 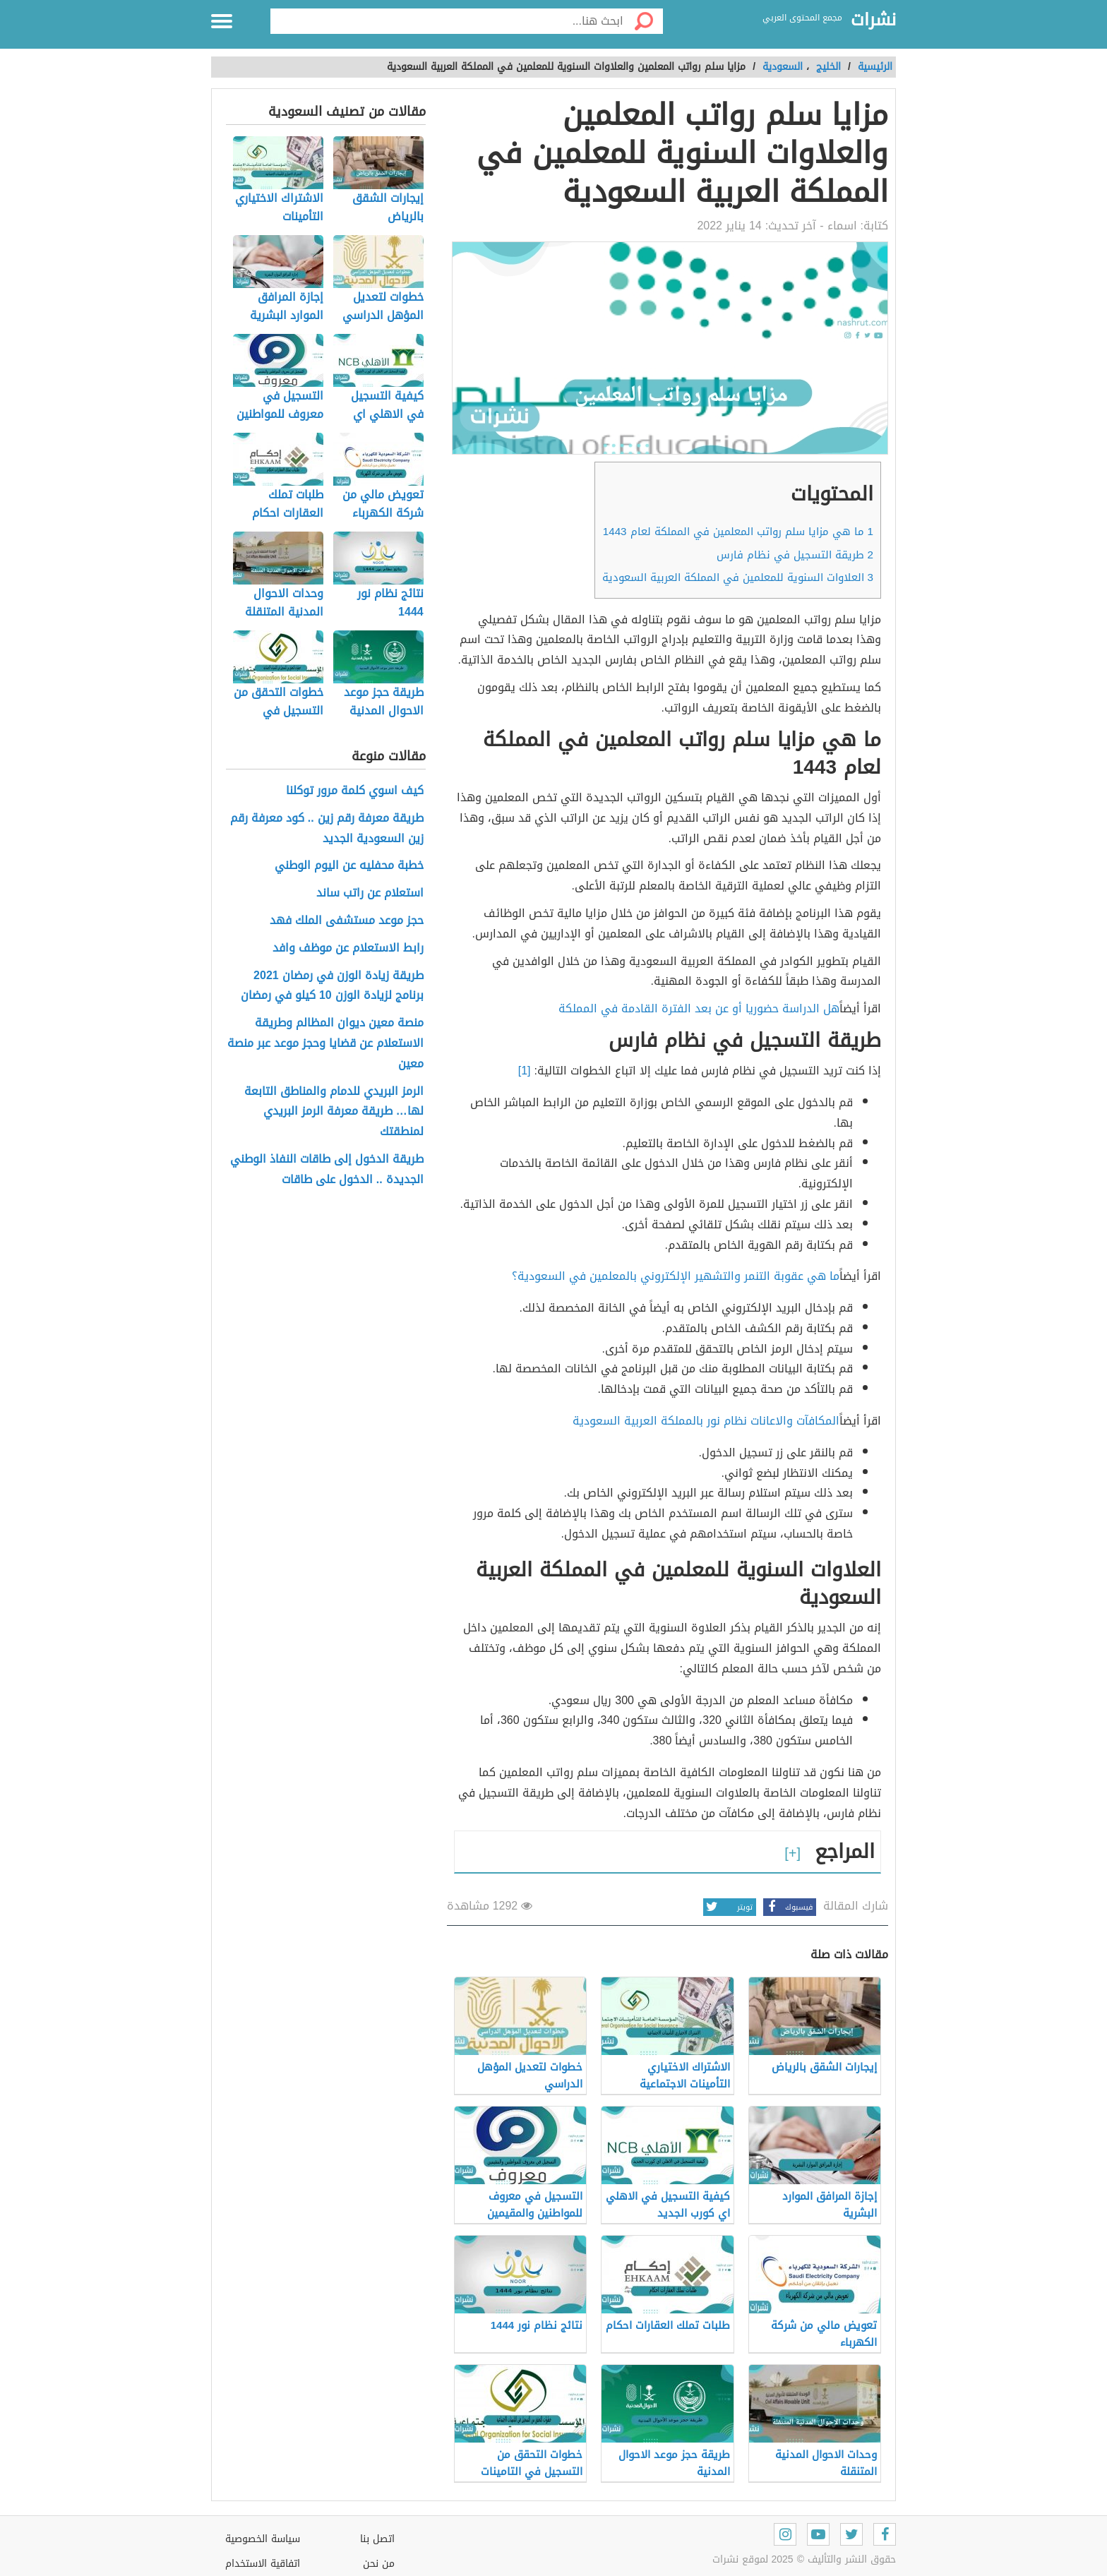 I want to click on ما هي مزايا سلم رواتب المعلمين في المملكة لعام 1443, so click(x=738, y=531).